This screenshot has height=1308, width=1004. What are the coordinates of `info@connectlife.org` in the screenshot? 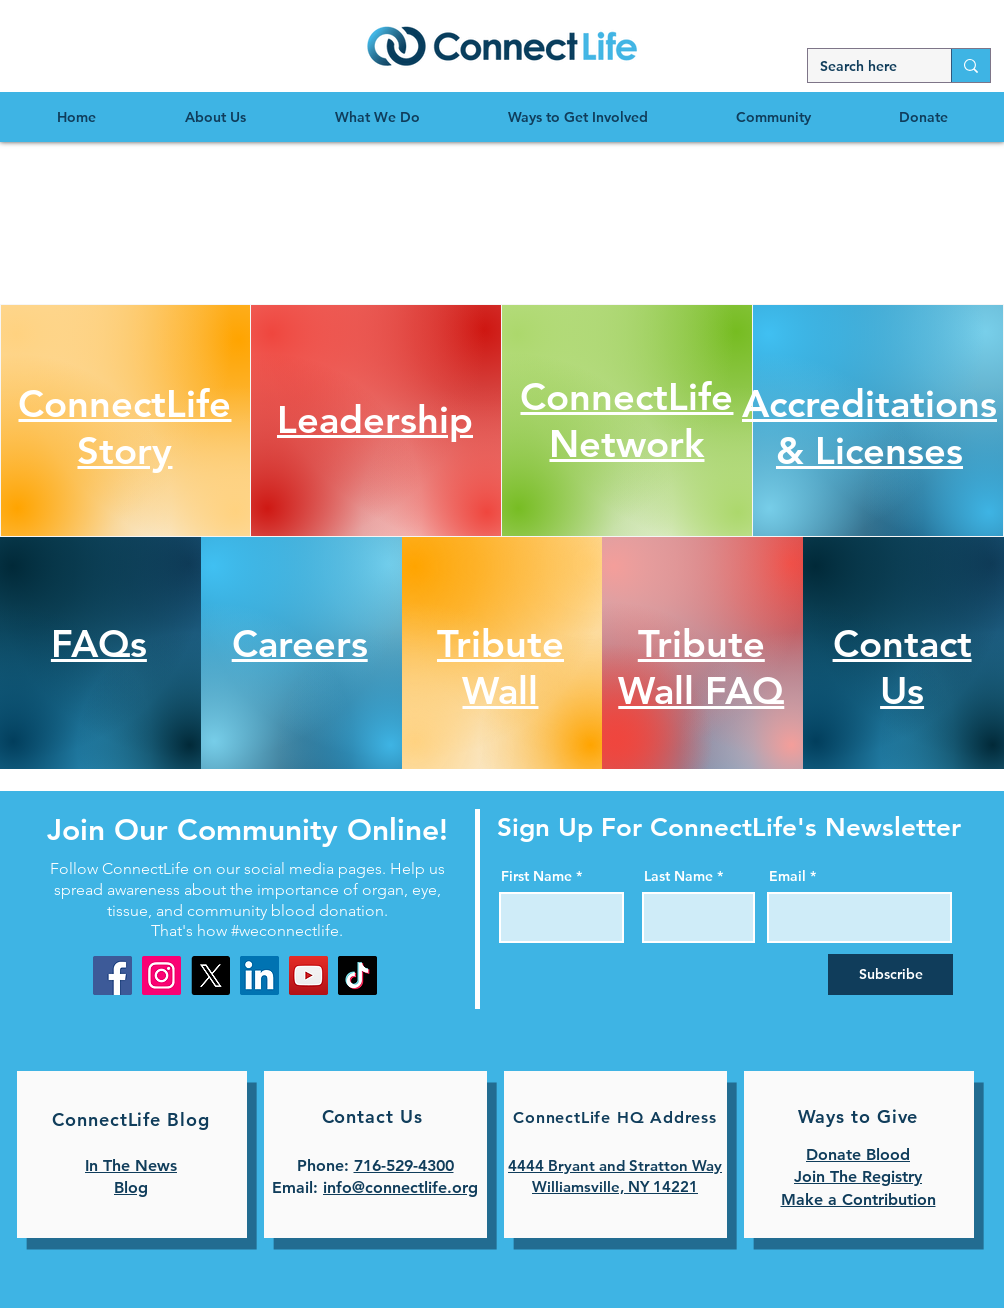 It's located at (400, 1187).